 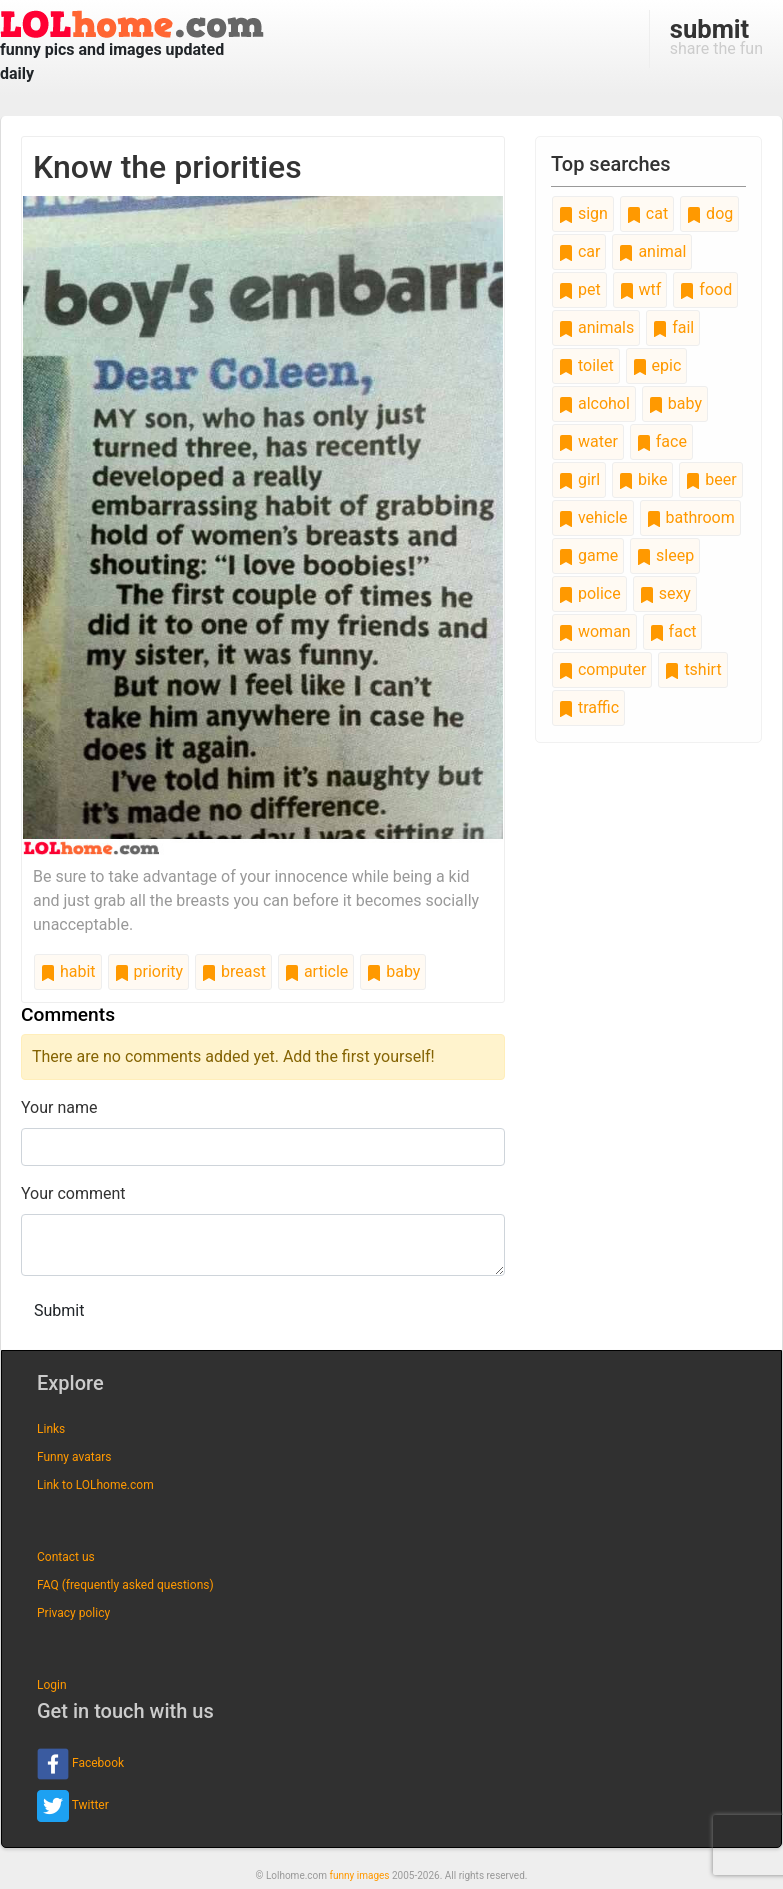 I want to click on Your name, so click(x=59, y=1107).